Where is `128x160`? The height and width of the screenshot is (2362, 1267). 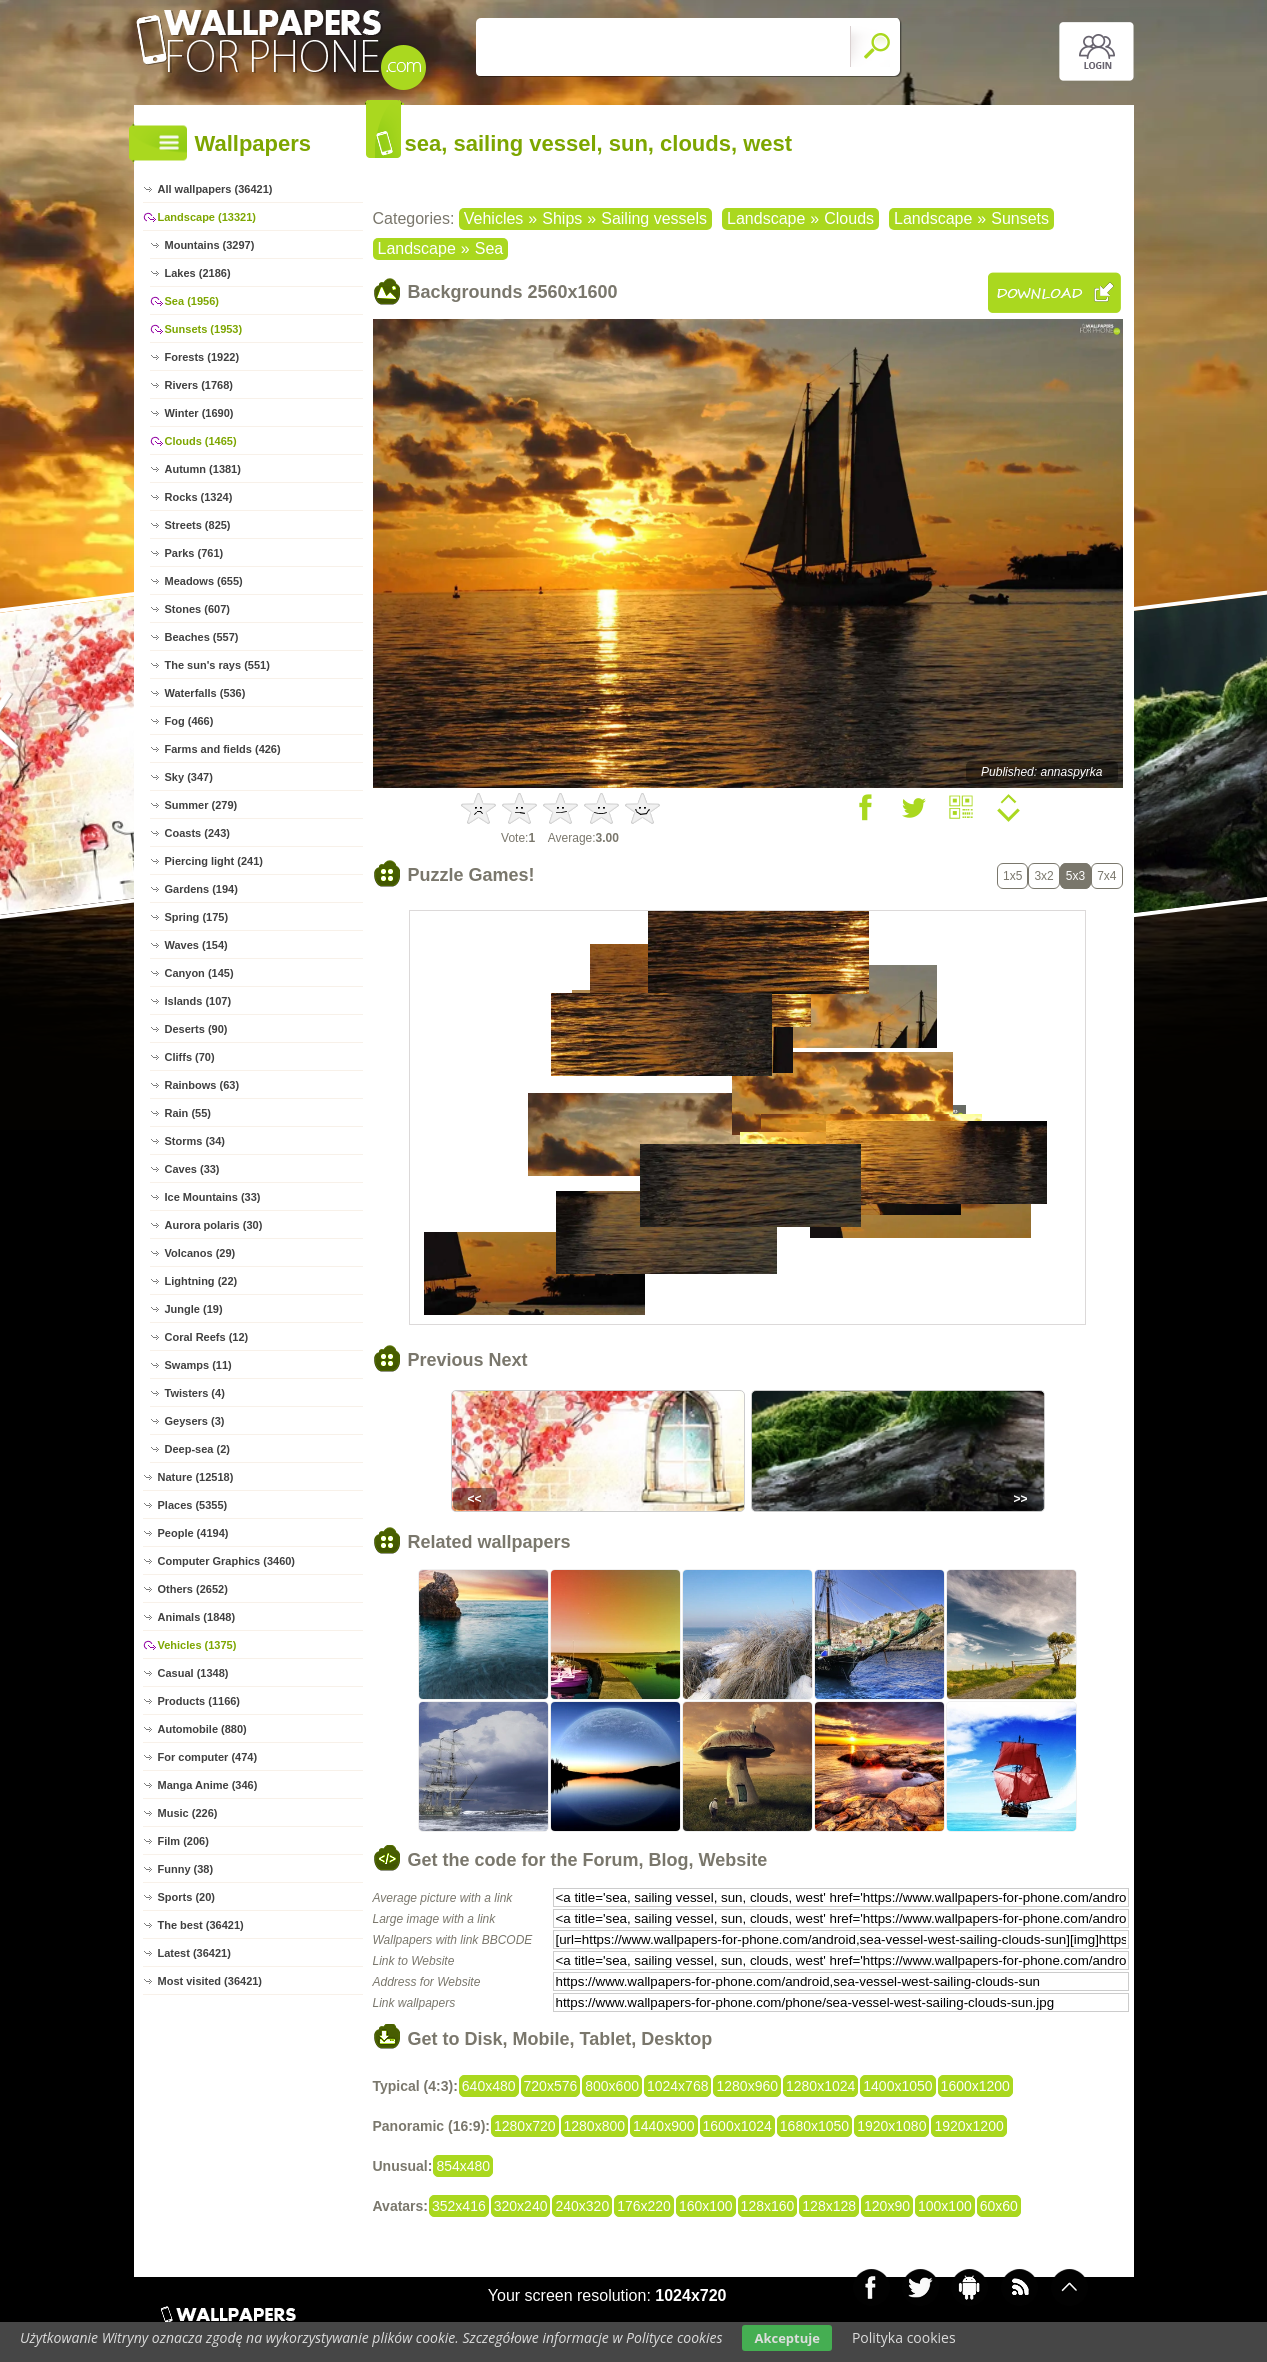 128x160 is located at coordinates (768, 2206).